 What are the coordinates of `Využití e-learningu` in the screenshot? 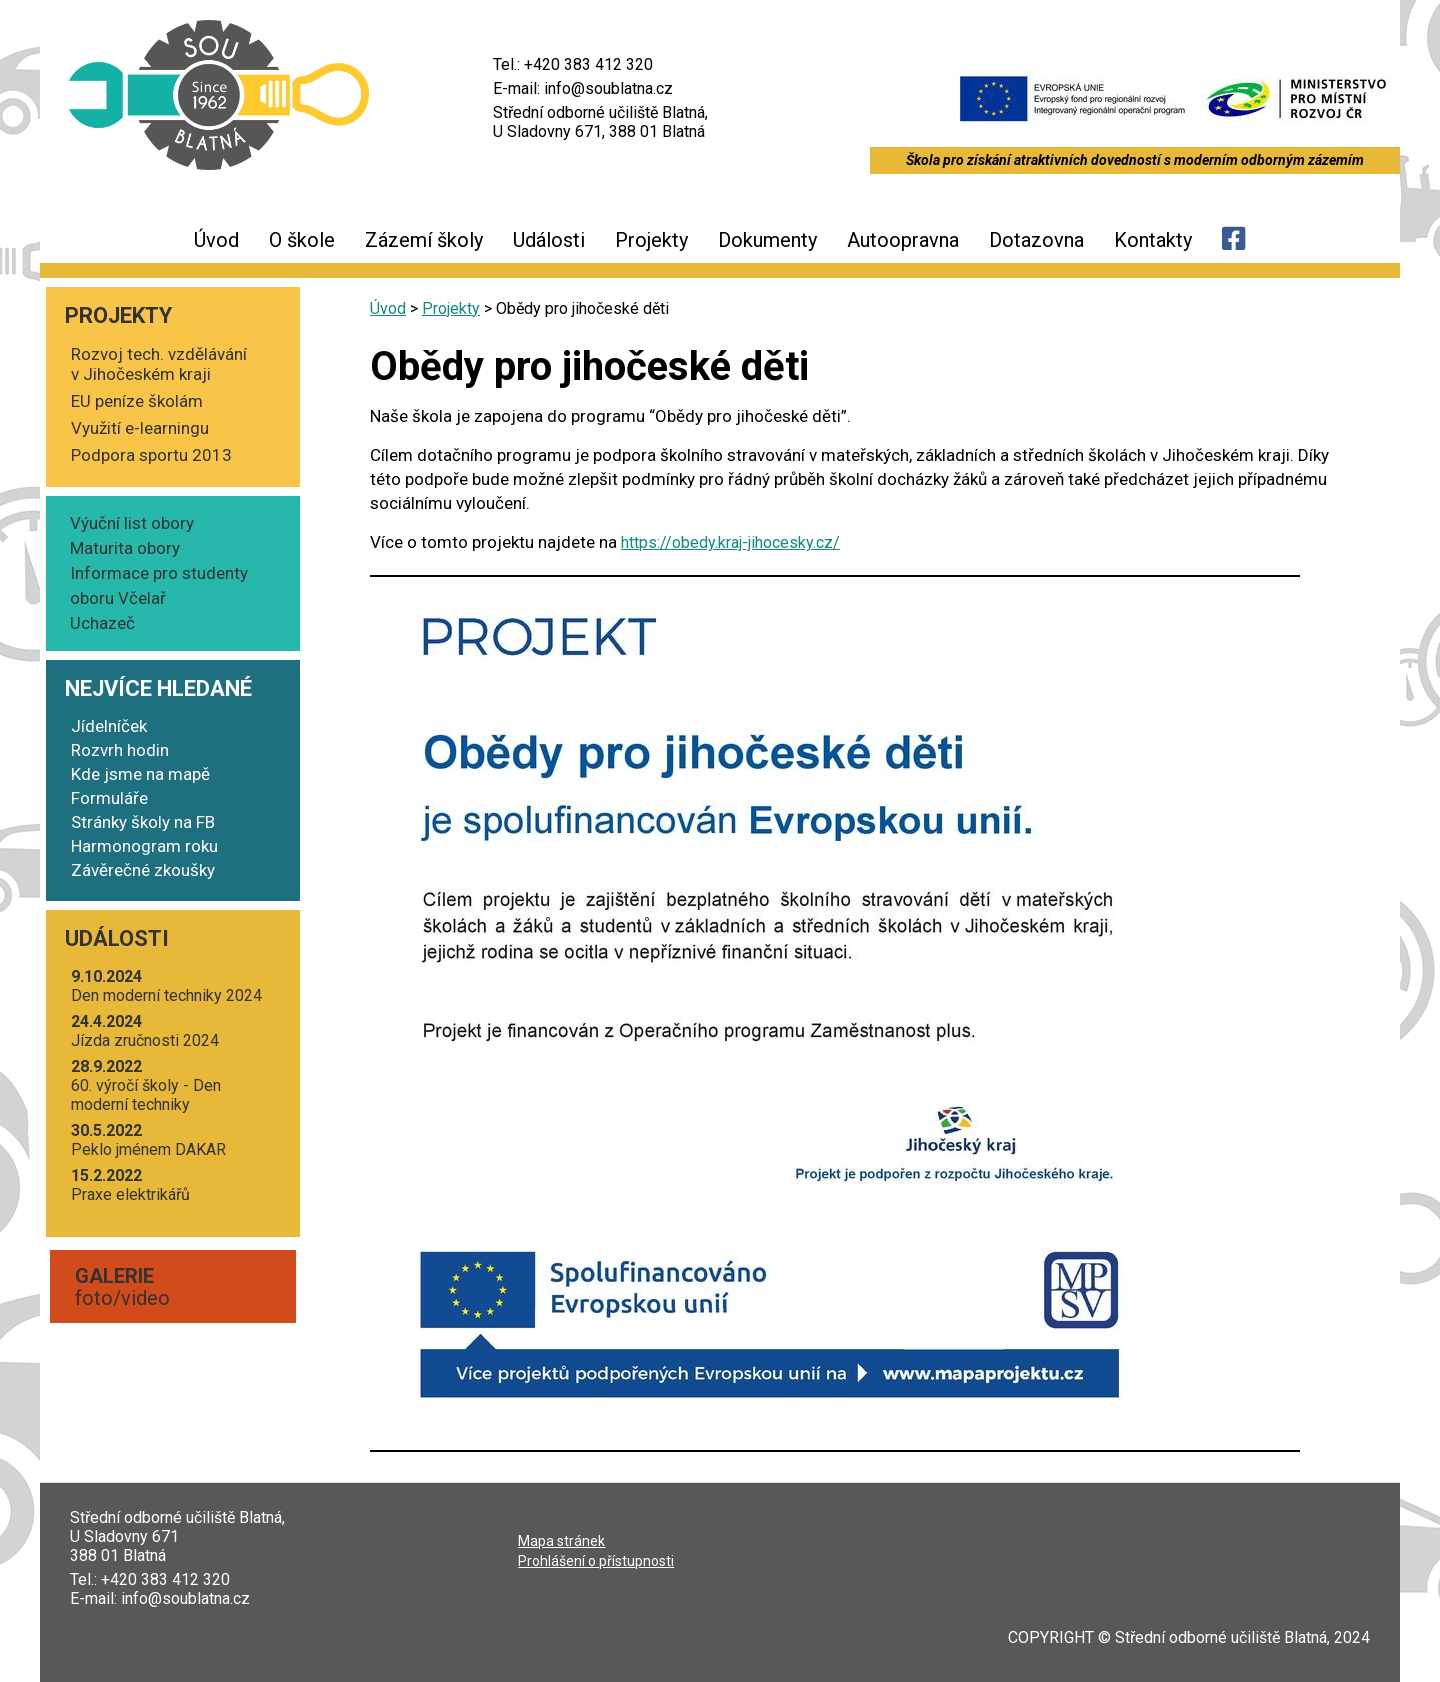 It's located at (140, 428).